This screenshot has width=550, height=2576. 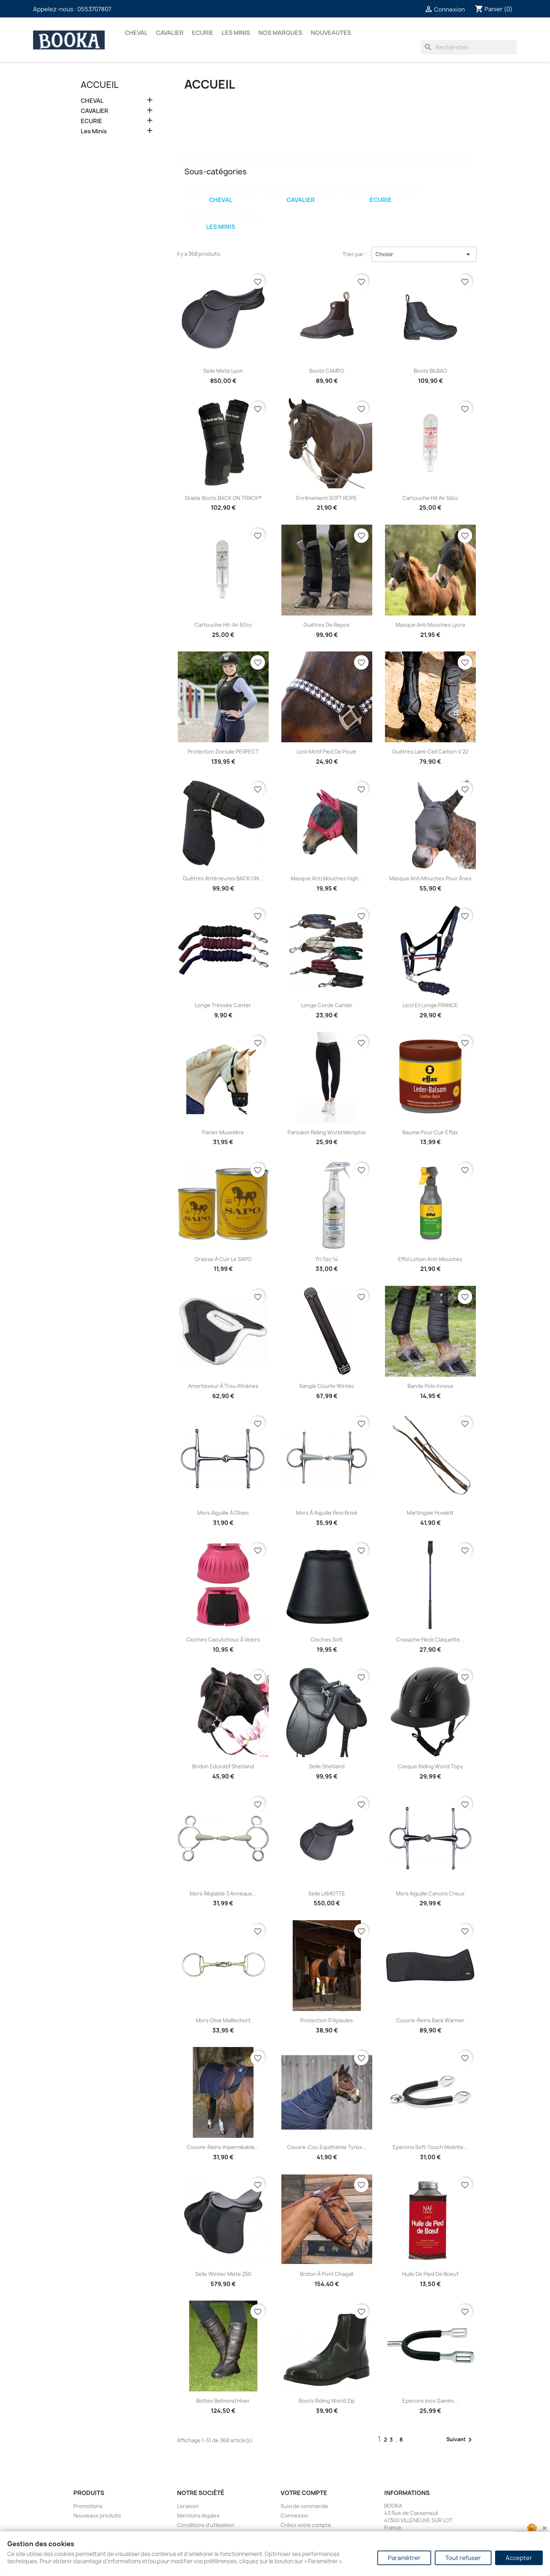 What do you see at coordinates (223, 1132) in the screenshot?
I see `Panier Muselière` at bounding box center [223, 1132].